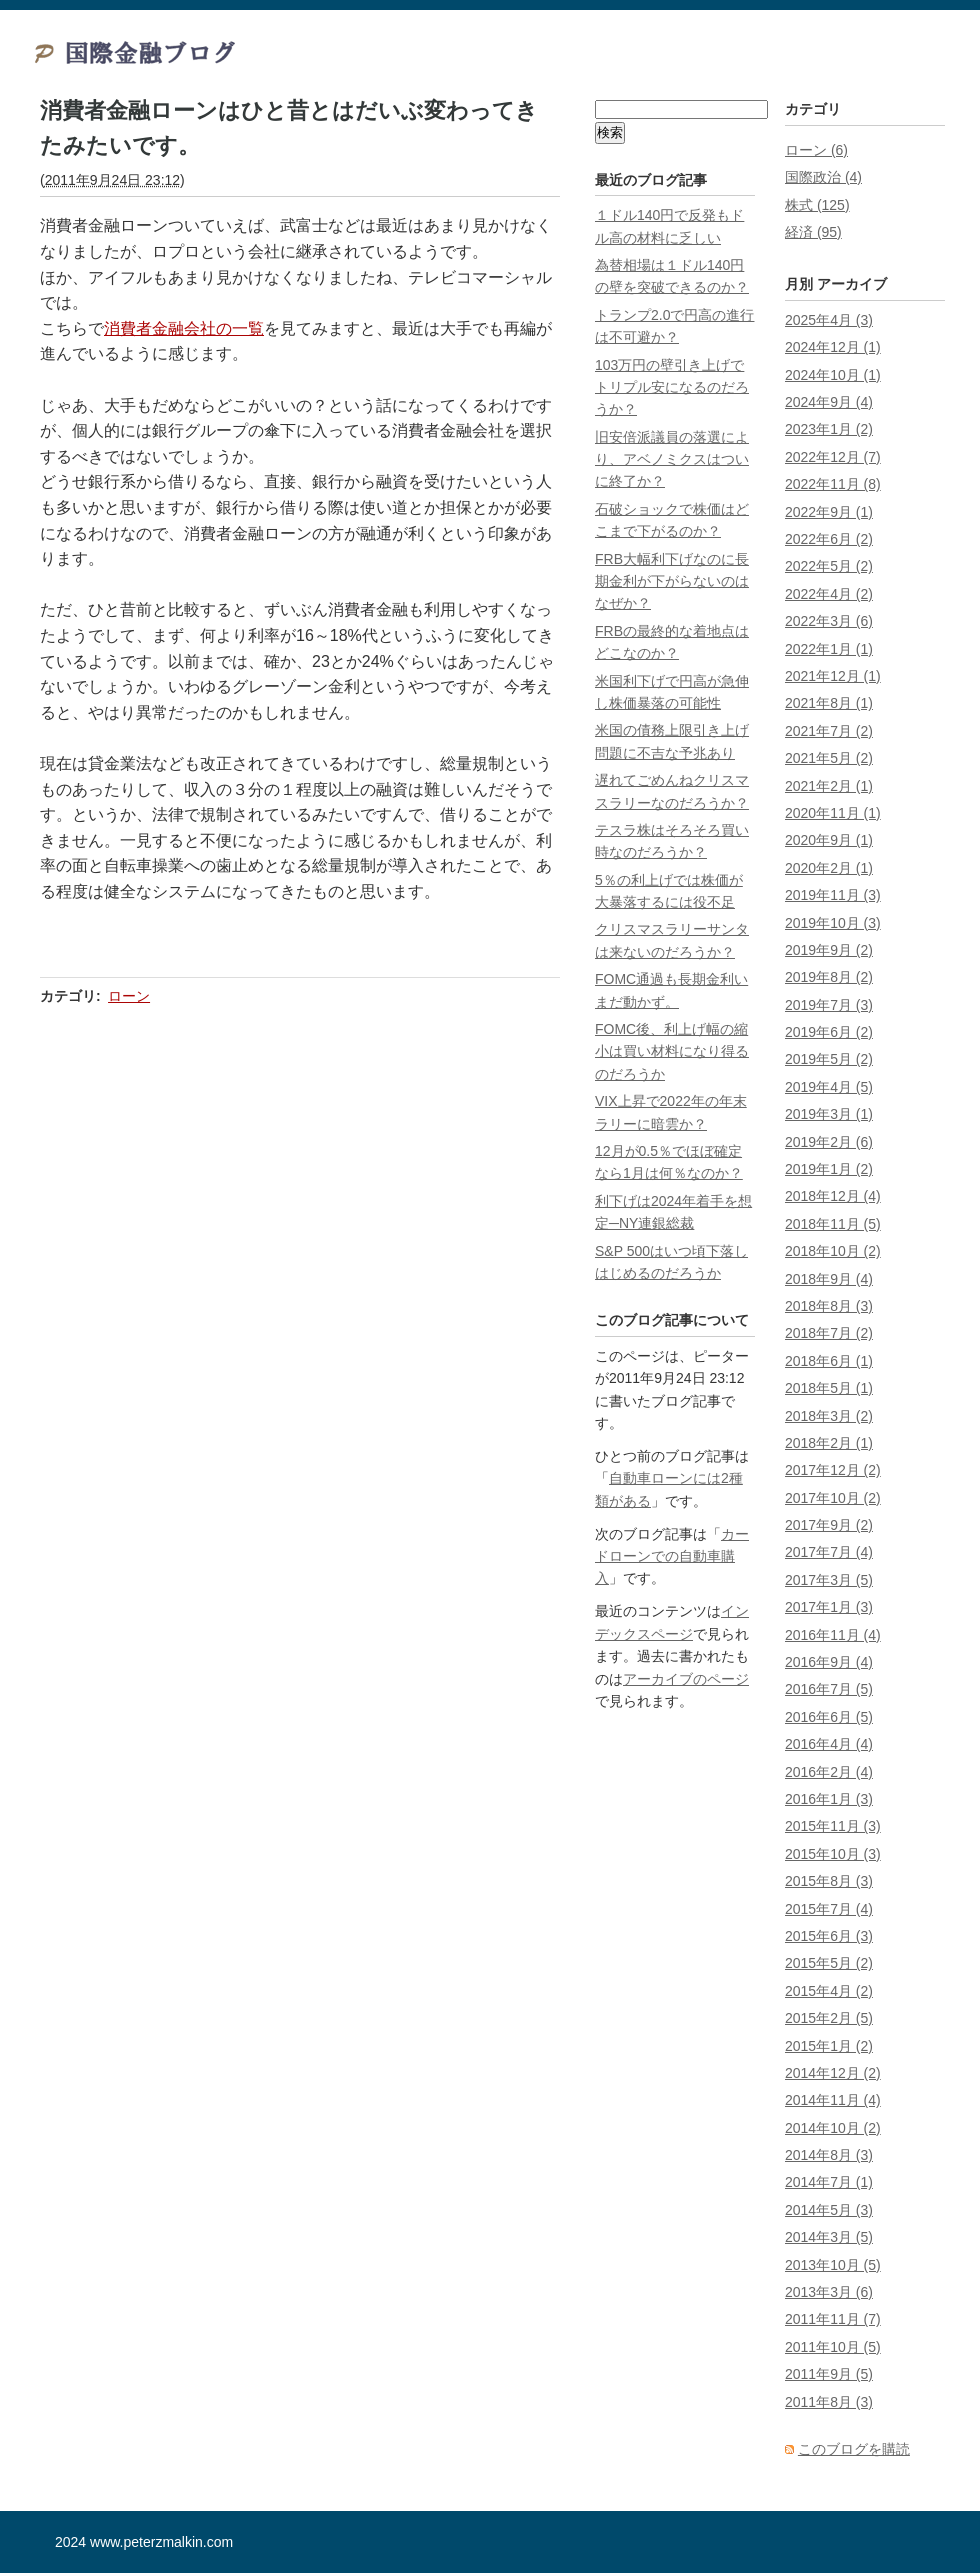  Describe the element at coordinates (829, 2046) in the screenshot. I see `2015年1月 (2)` at that location.